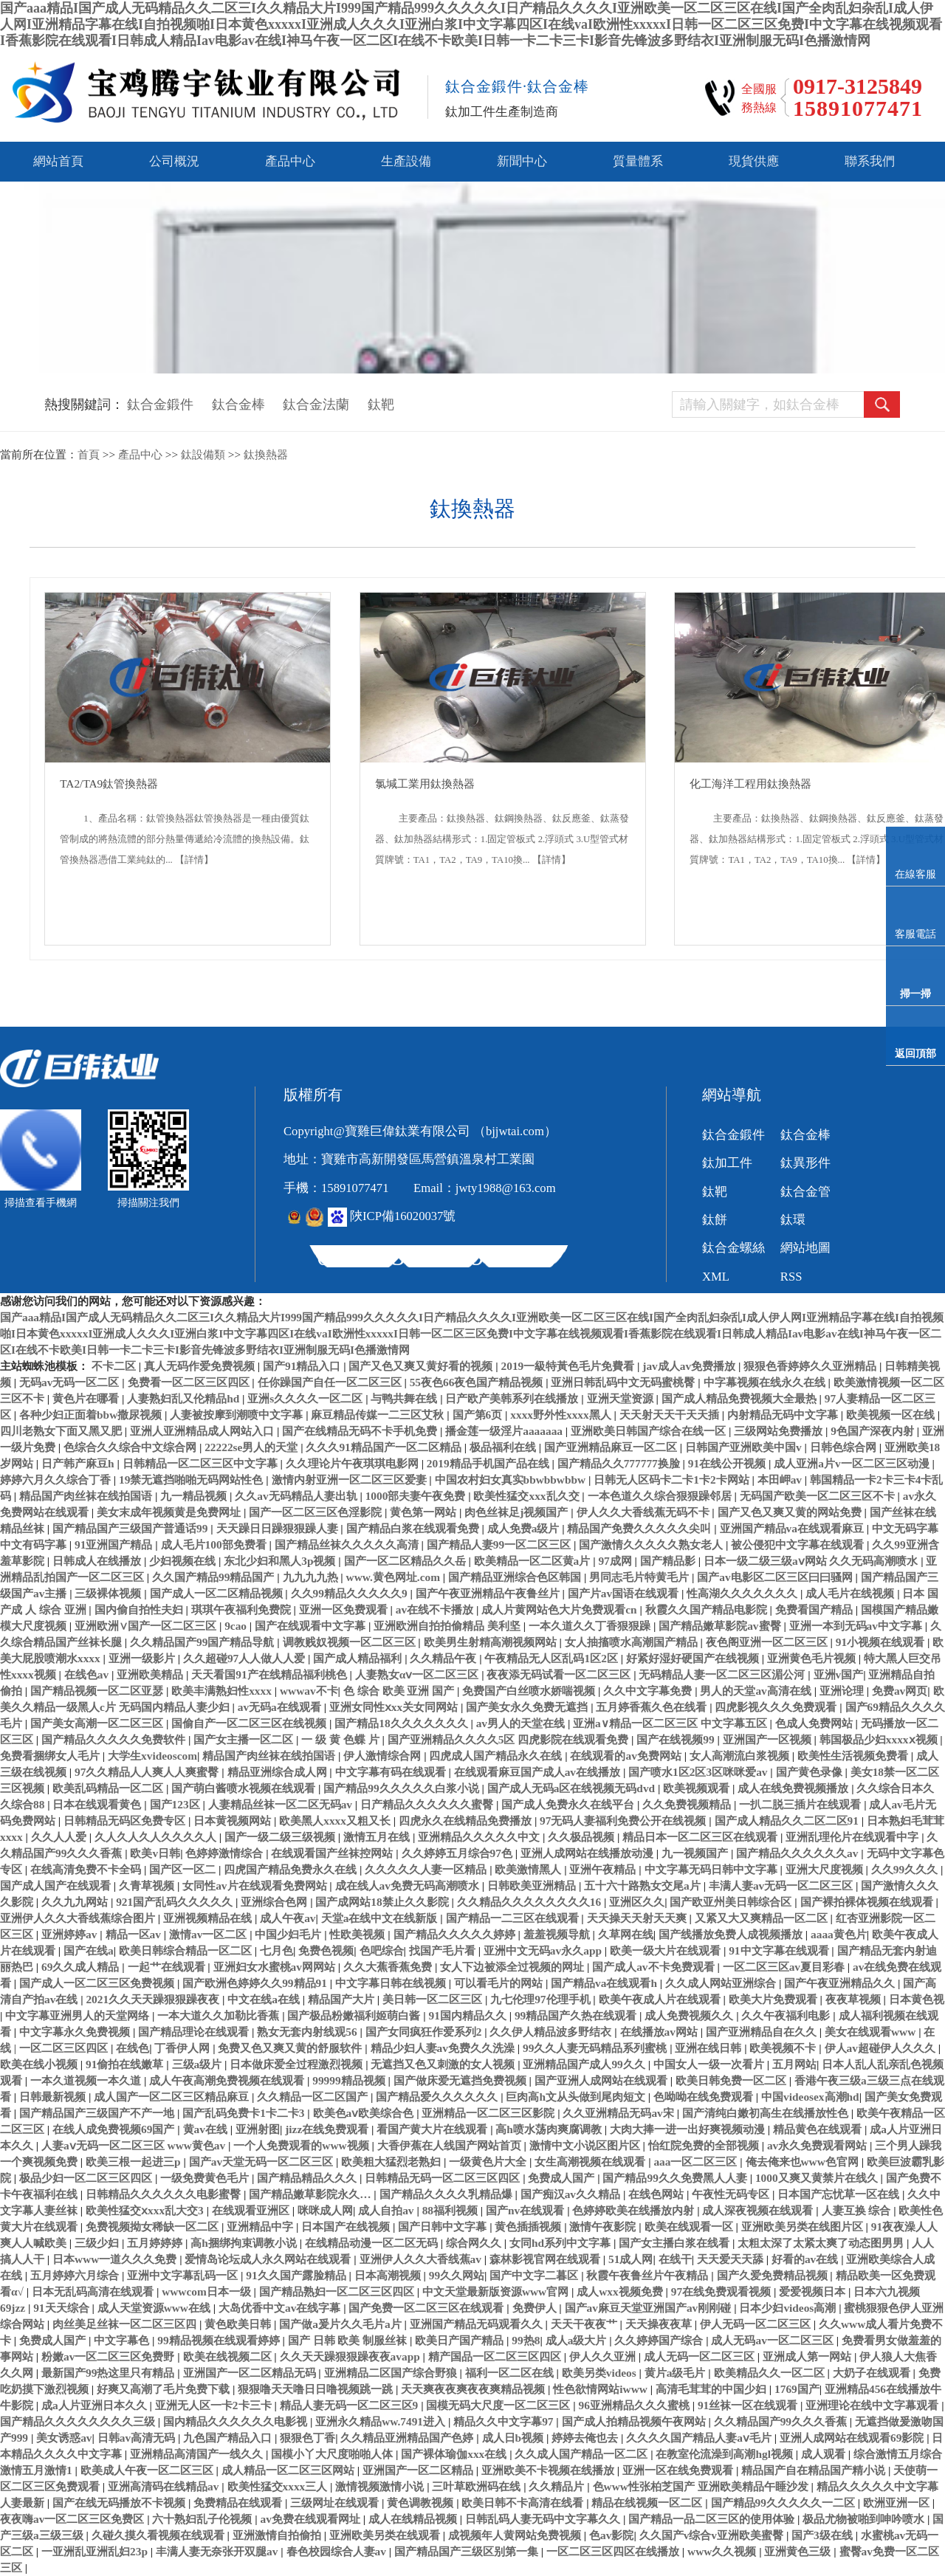 This screenshot has height=2576, width=945. What do you see at coordinates (338, 2291) in the screenshot?
I see `国产精品熟妇一区二区三区四区` at bounding box center [338, 2291].